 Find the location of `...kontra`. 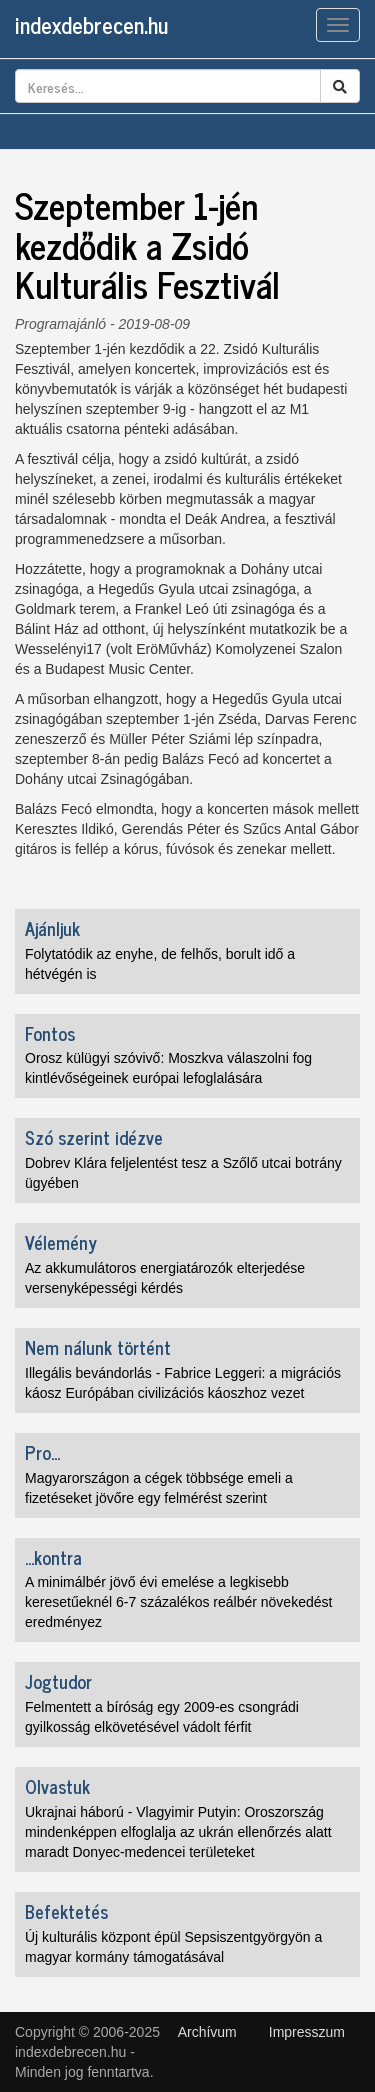

...kontra is located at coordinates (53, 1557).